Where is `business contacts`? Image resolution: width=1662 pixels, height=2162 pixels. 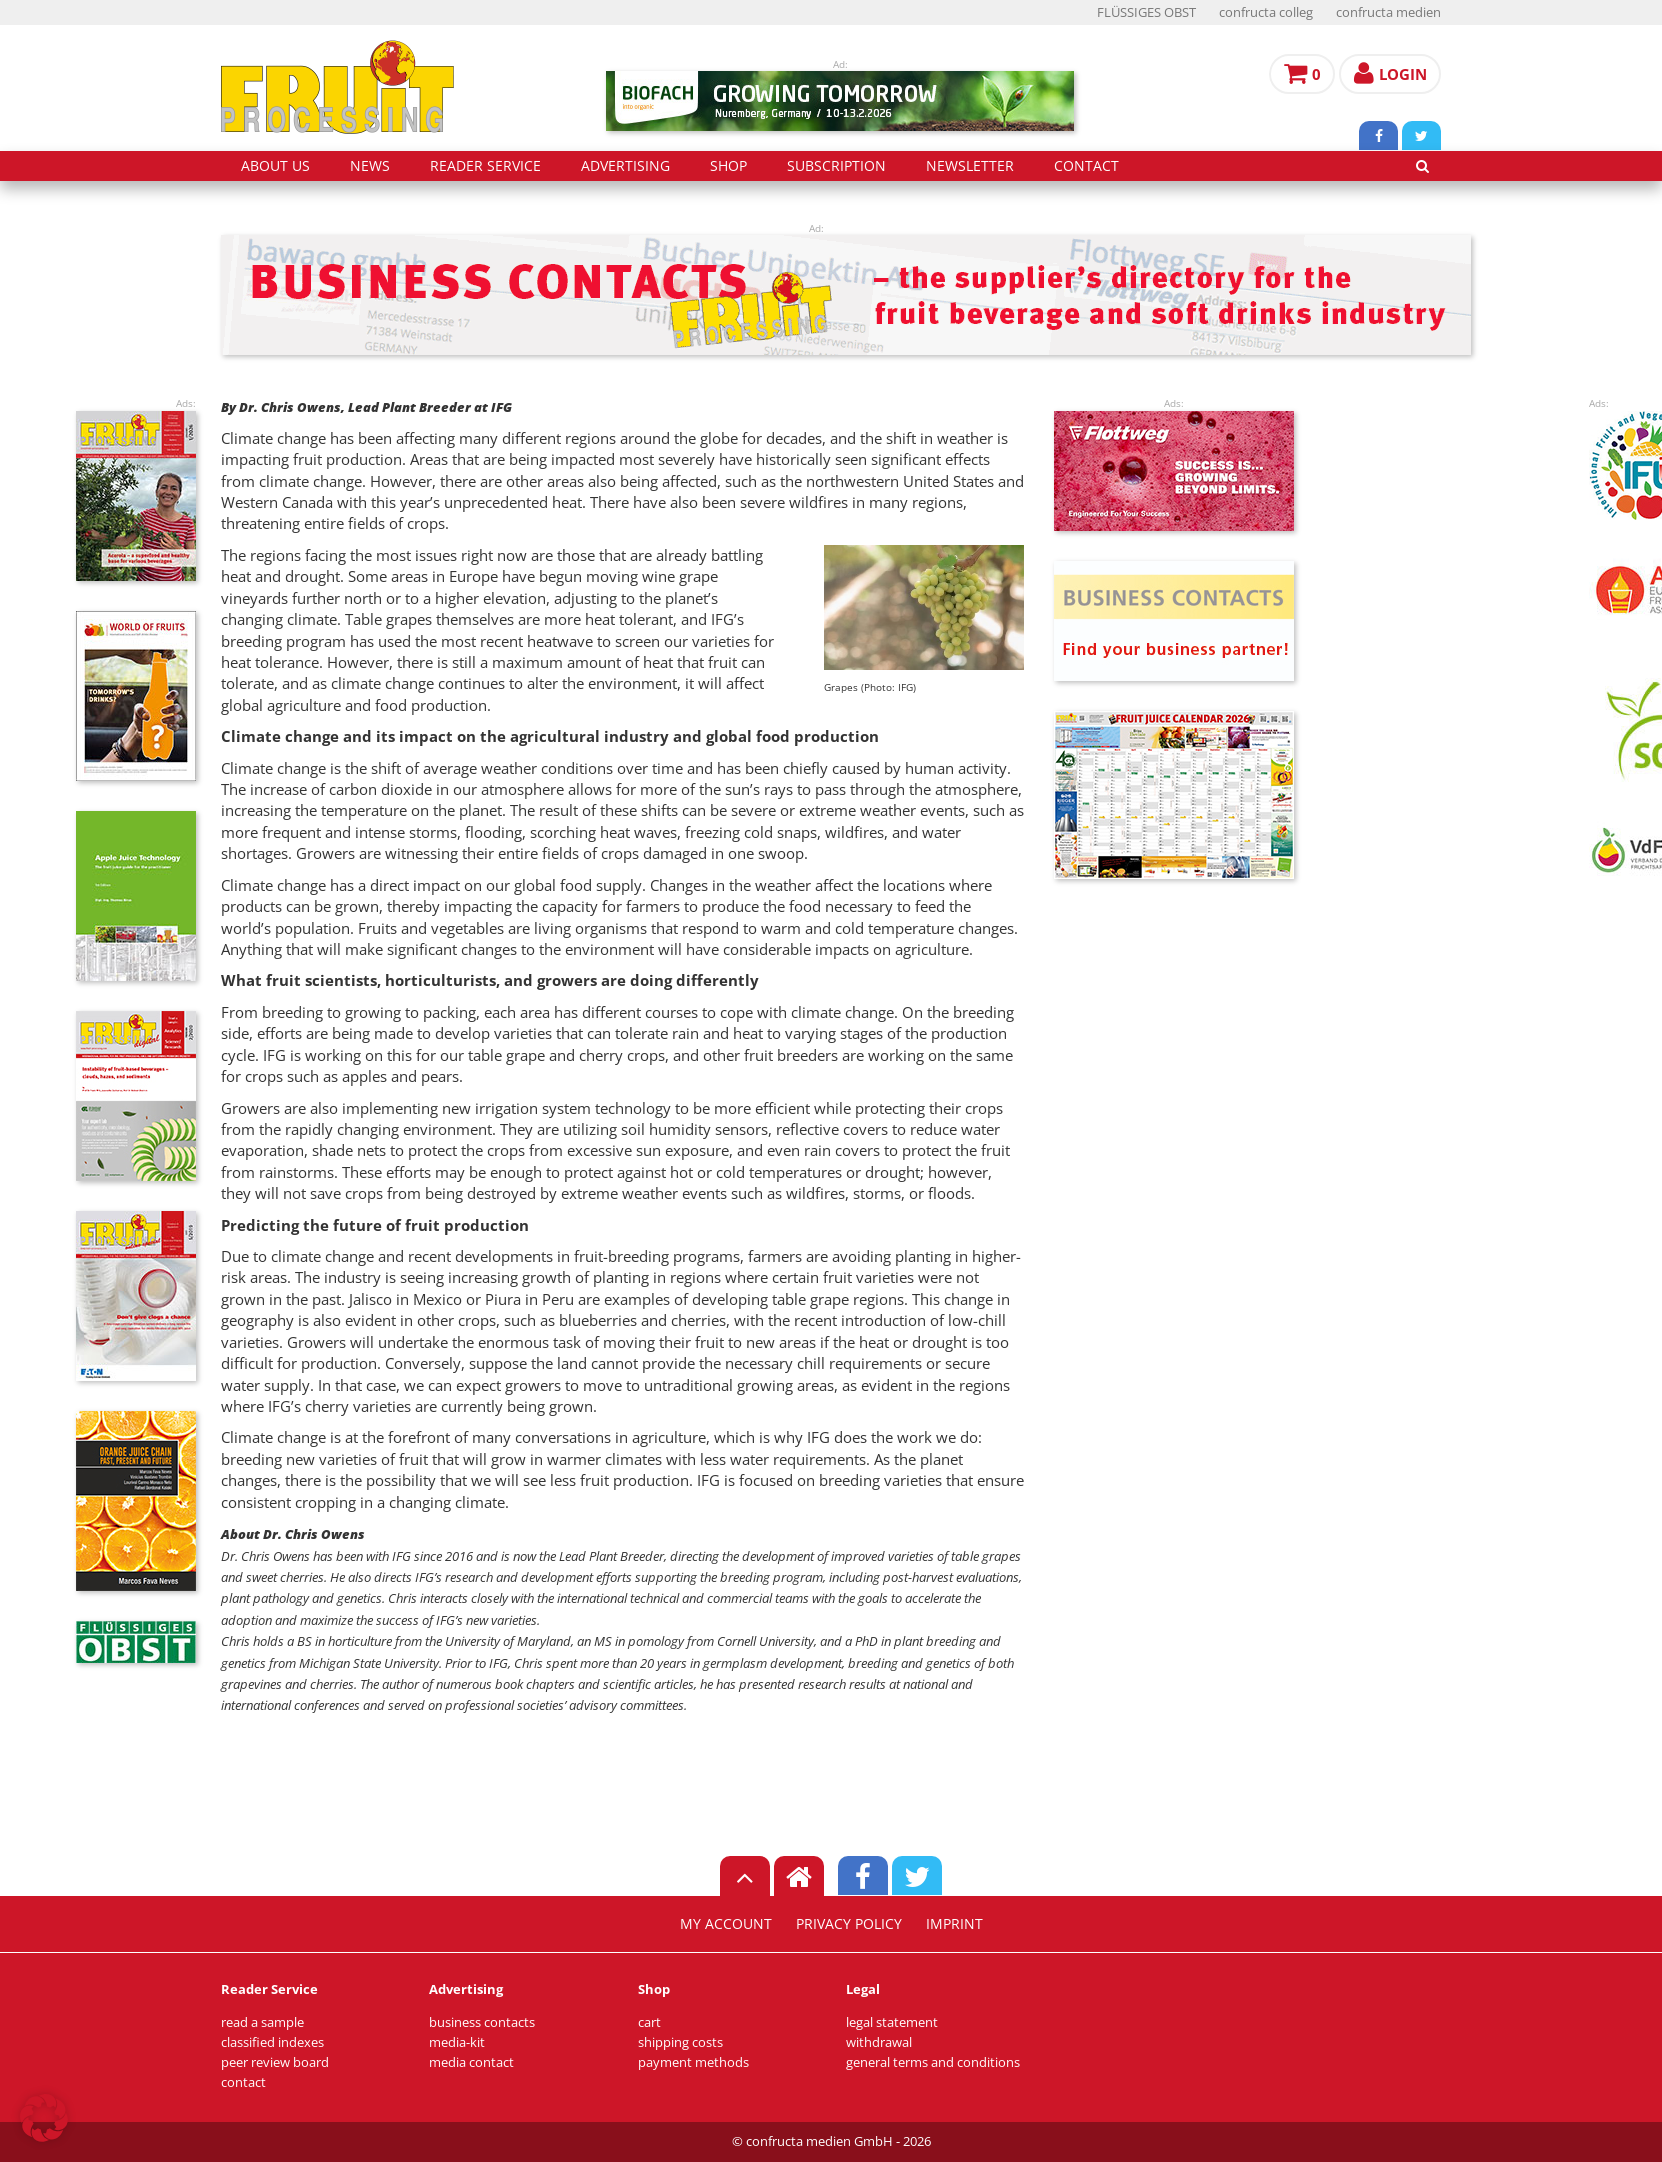
business contacts is located at coordinates (482, 2022).